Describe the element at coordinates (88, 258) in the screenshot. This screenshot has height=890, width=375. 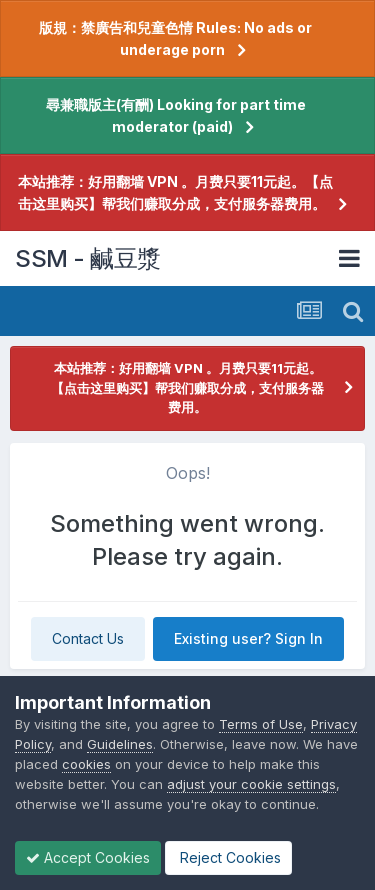
I see `SSM - 鹹豆漿` at that location.